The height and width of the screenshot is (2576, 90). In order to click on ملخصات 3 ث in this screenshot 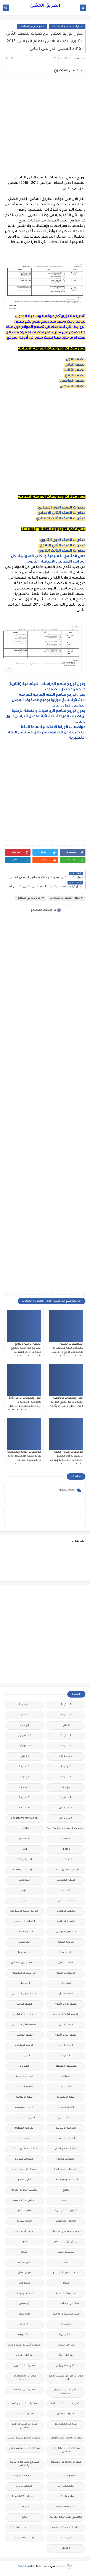, I will do `click(66, 2496)`.